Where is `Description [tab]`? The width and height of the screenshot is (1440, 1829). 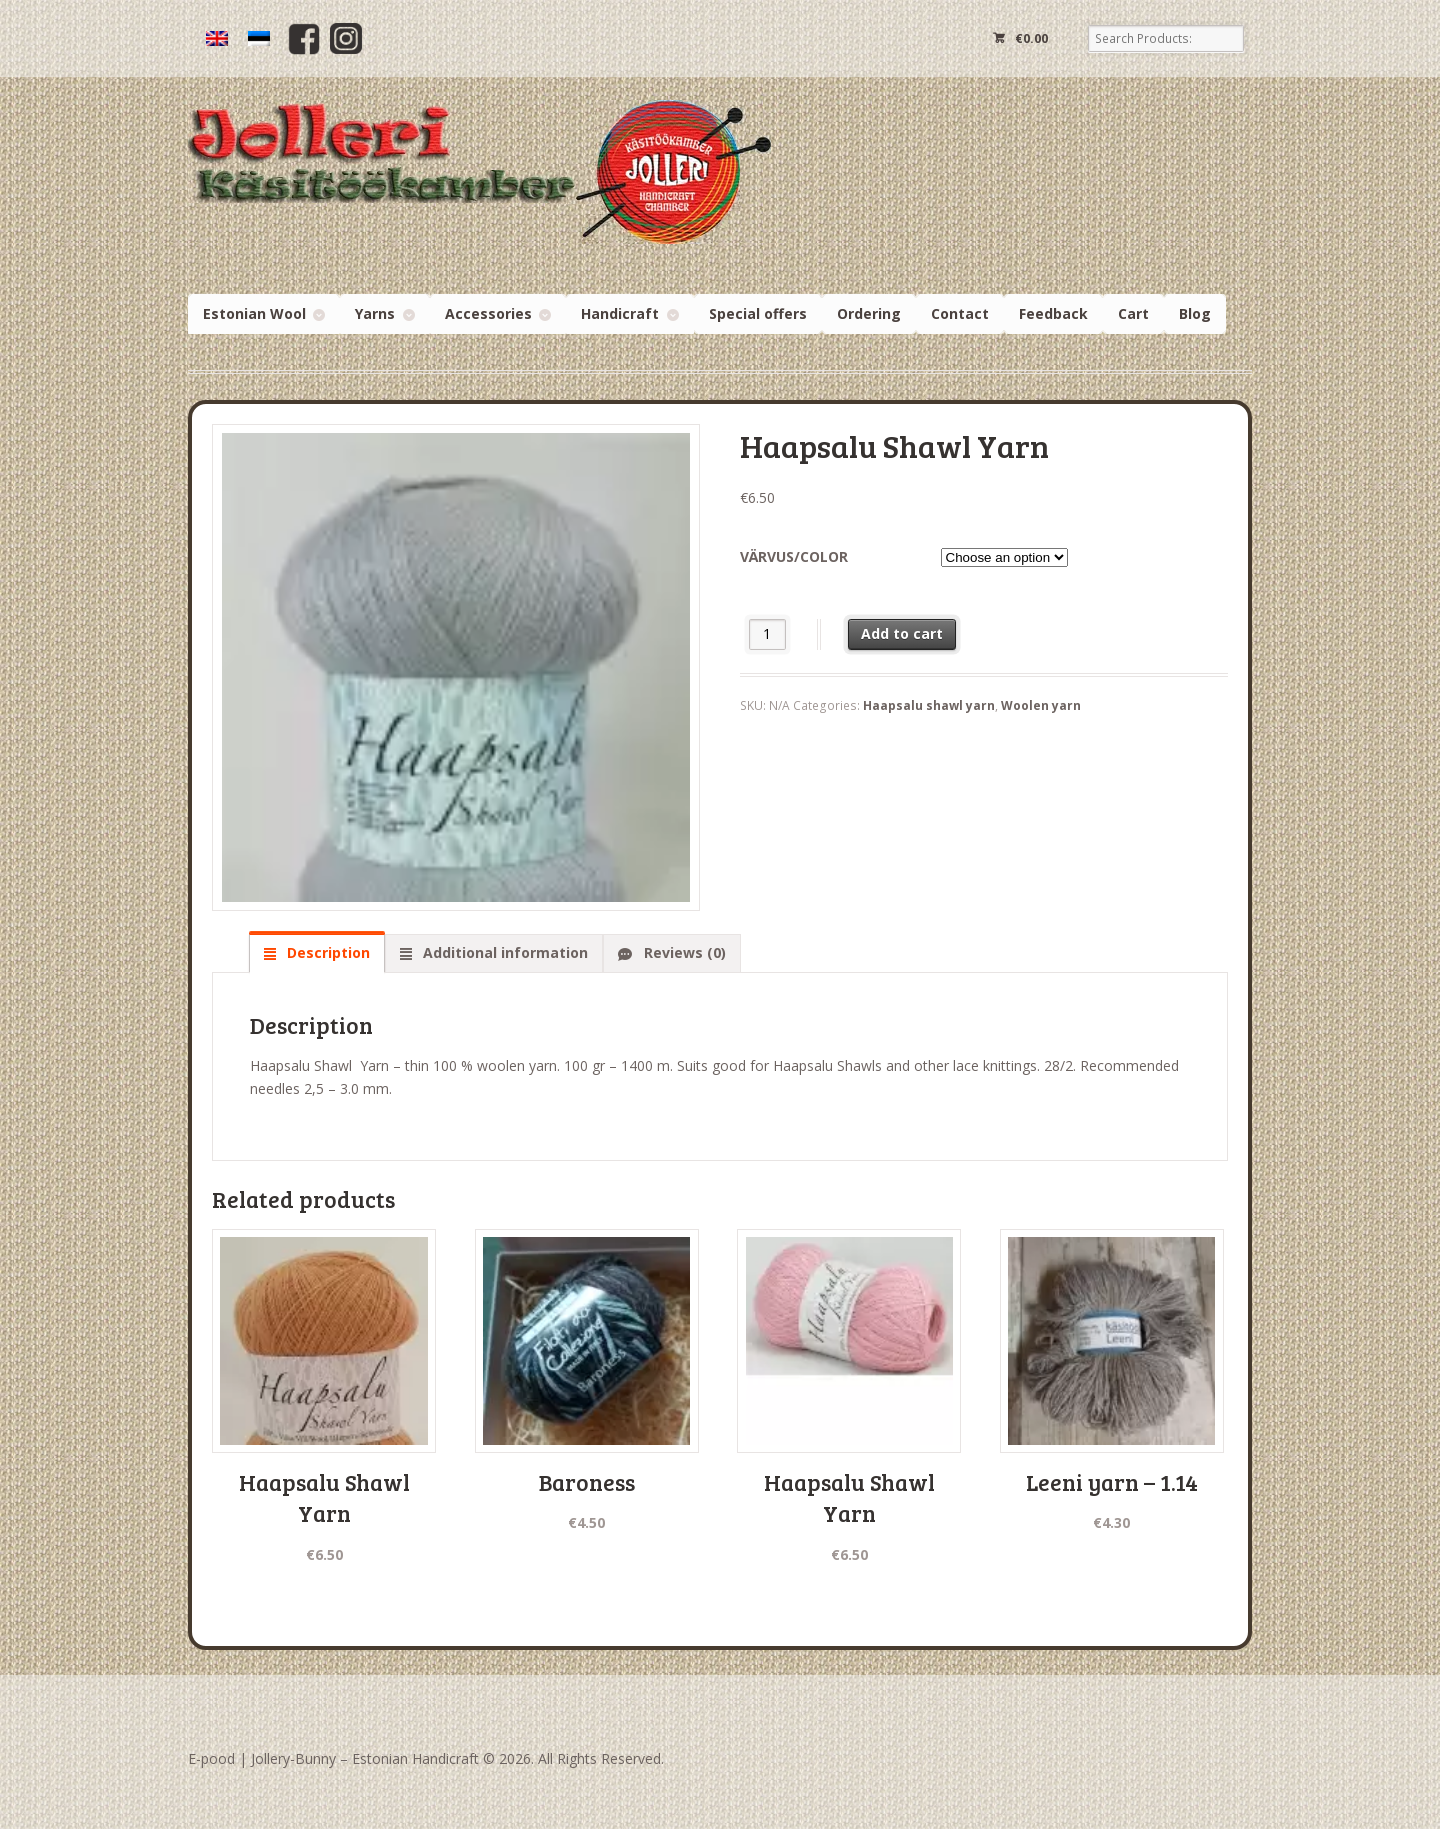 Description [tab] is located at coordinates (326, 952).